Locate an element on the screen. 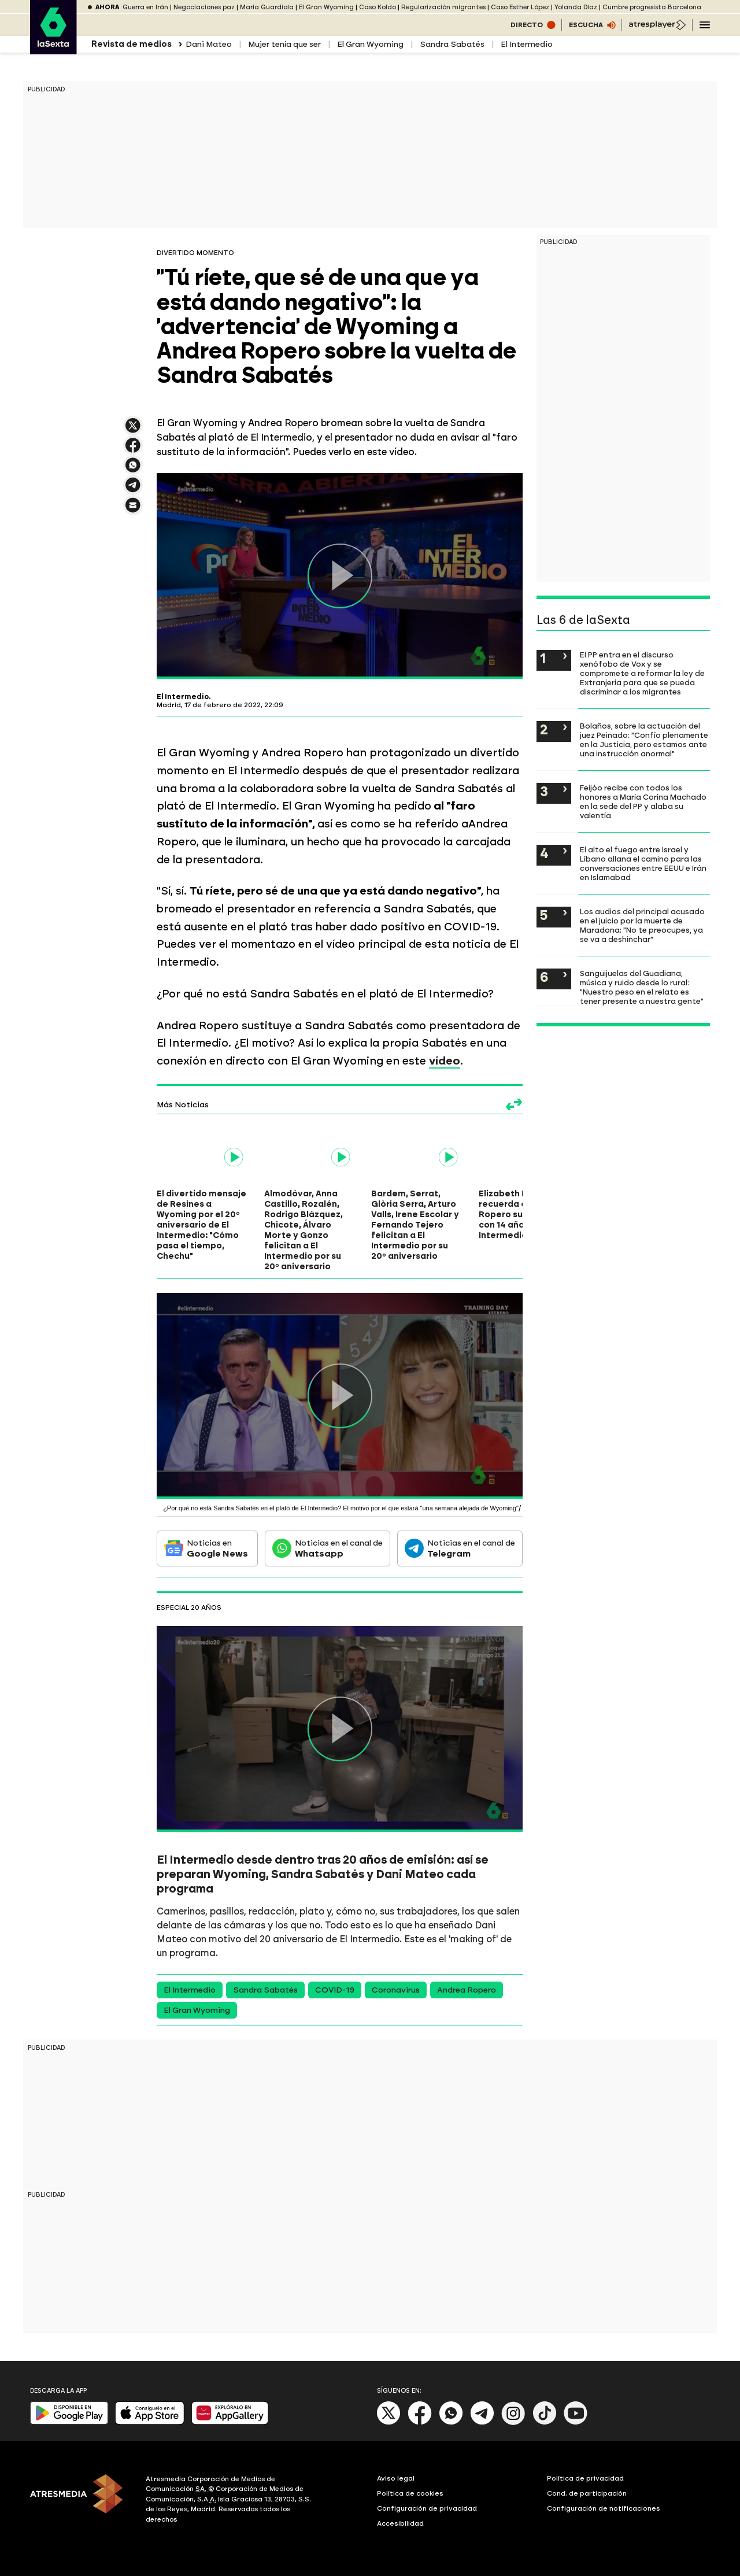 The width and height of the screenshot is (740, 2576). El alto el fuego entre Israel y Líbano allana el camino para las conversaciones entre EEUU e Irán en Islamabad is located at coordinates (643, 863).